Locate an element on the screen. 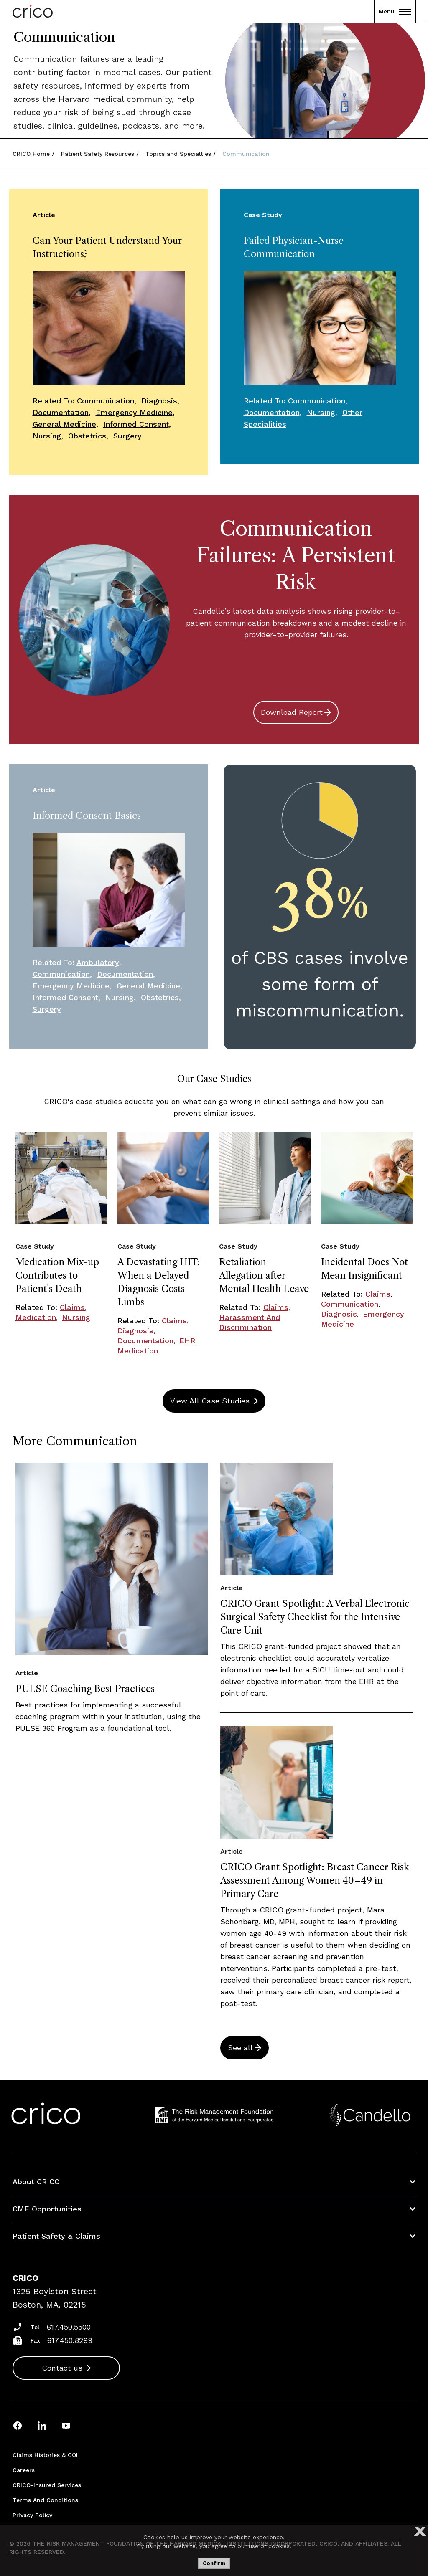  Communication is located at coordinates (105, 400).